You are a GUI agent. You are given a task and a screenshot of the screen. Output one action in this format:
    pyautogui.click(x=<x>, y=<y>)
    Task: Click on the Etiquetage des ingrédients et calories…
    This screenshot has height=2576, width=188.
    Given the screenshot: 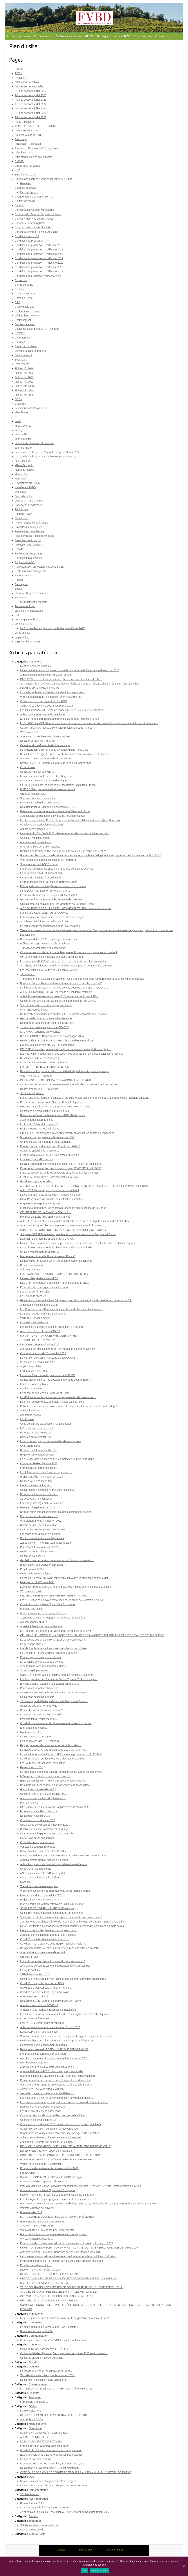 What is the action you would take?
    pyautogui.click(x=43, y=1503)
    